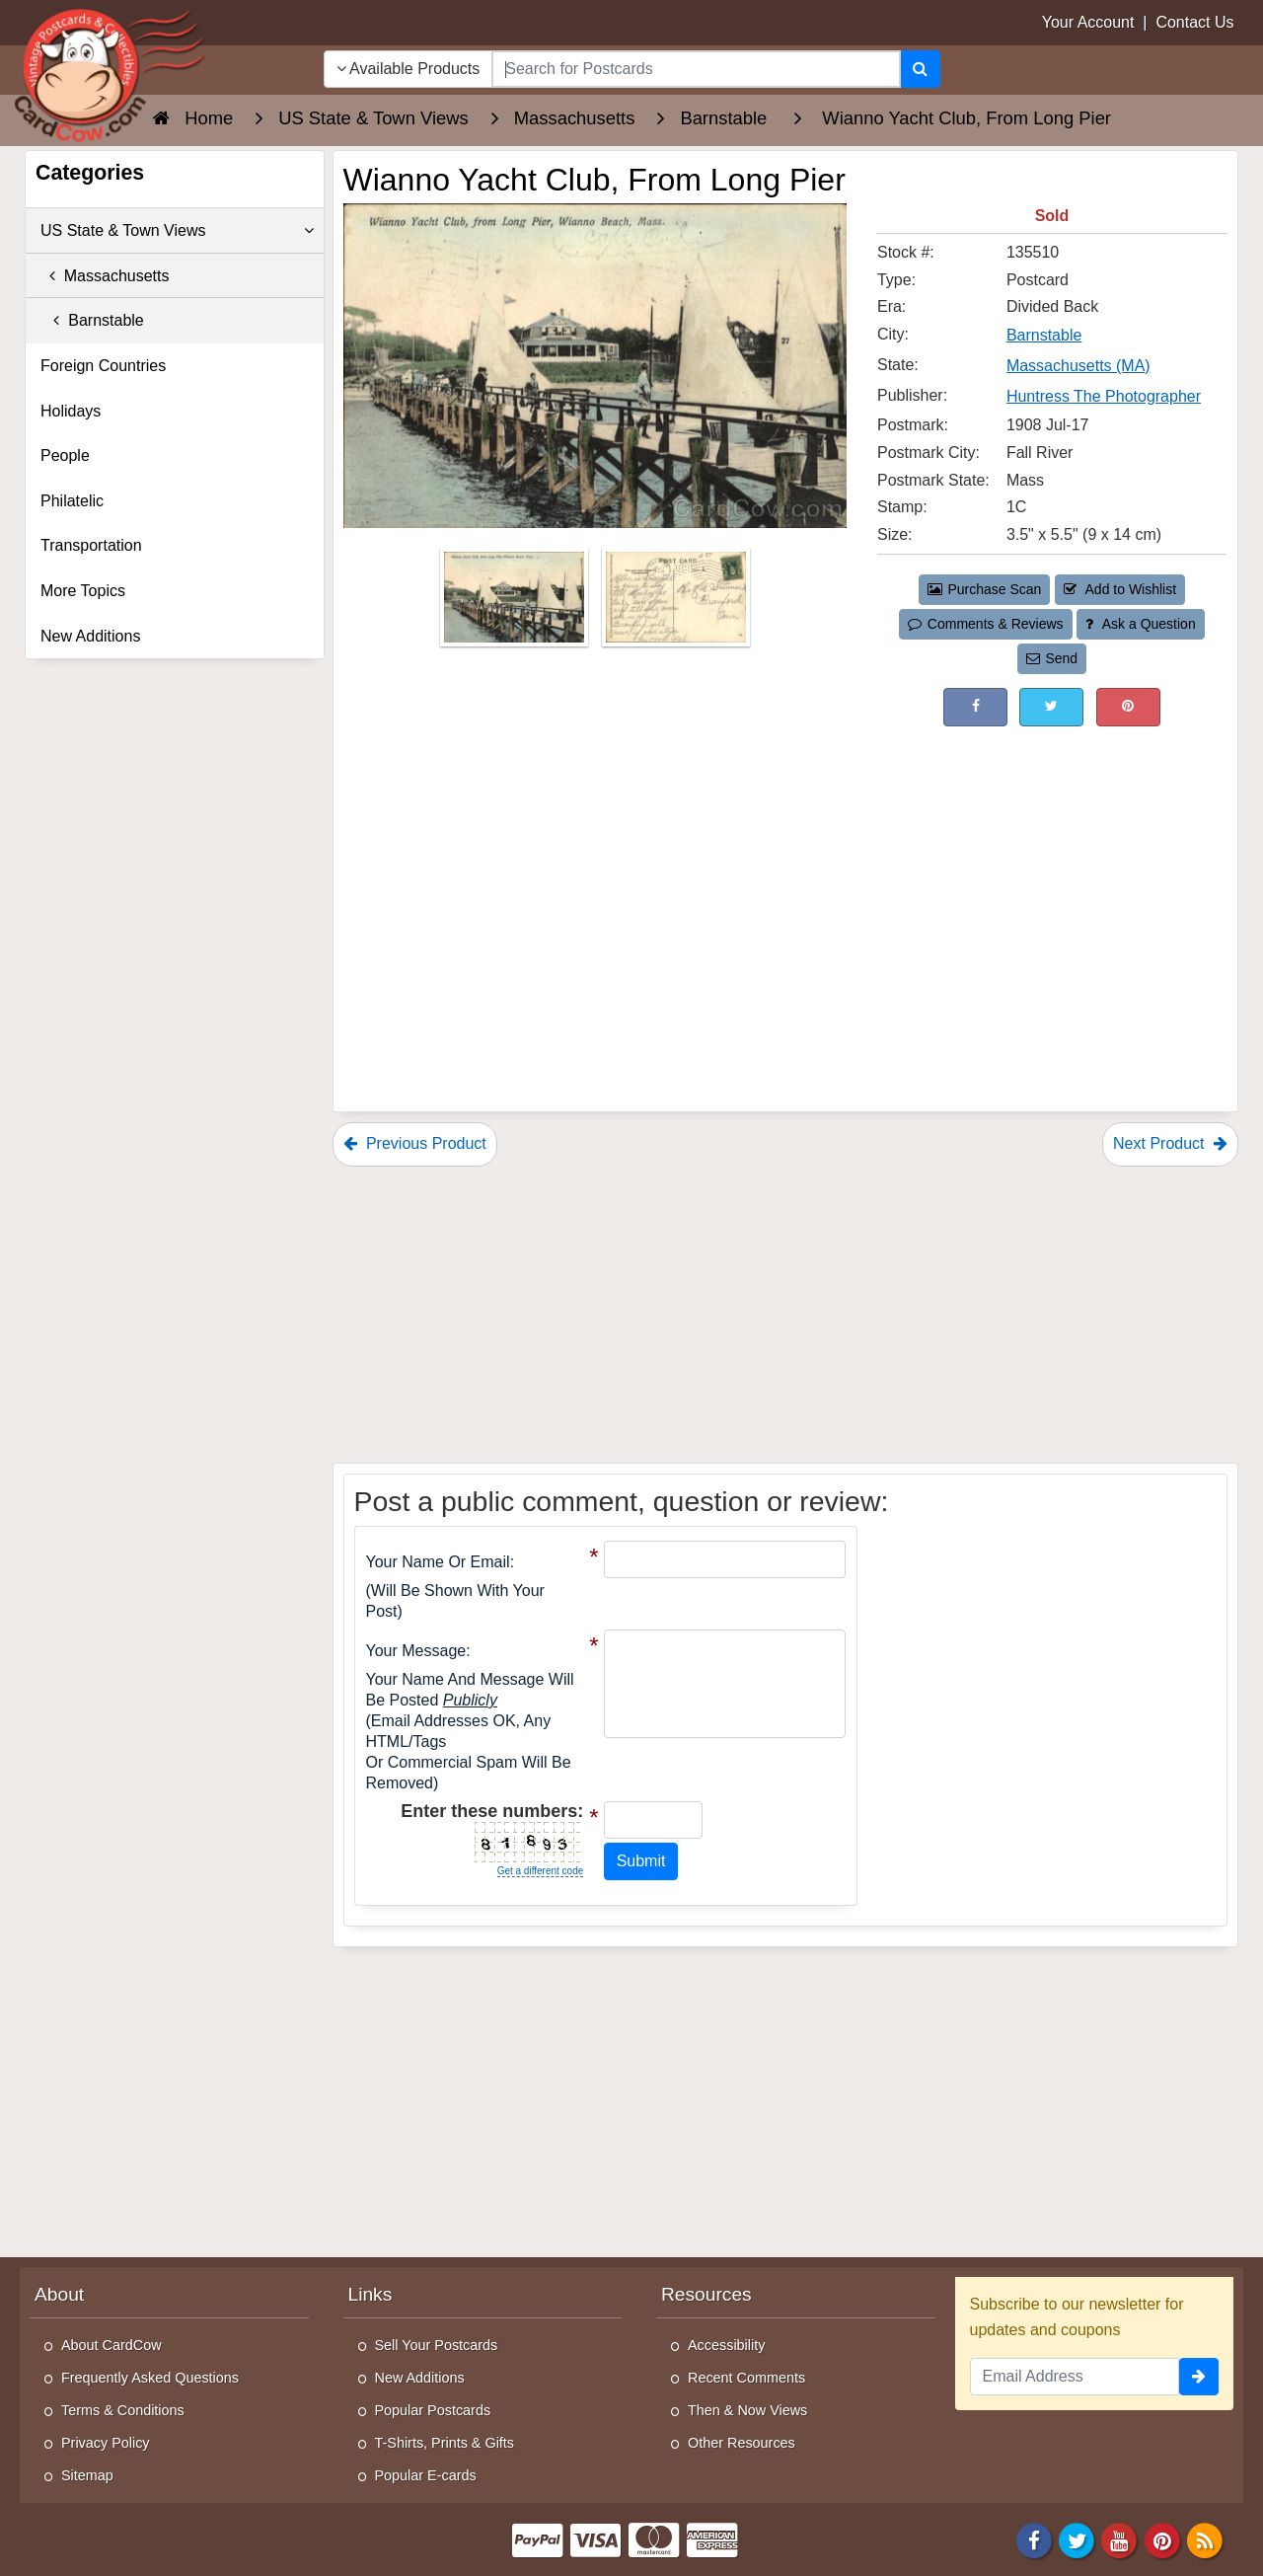  Describe the element at coordinates (1170, 1143) in the screenshot. I see `Next Product` at that location.